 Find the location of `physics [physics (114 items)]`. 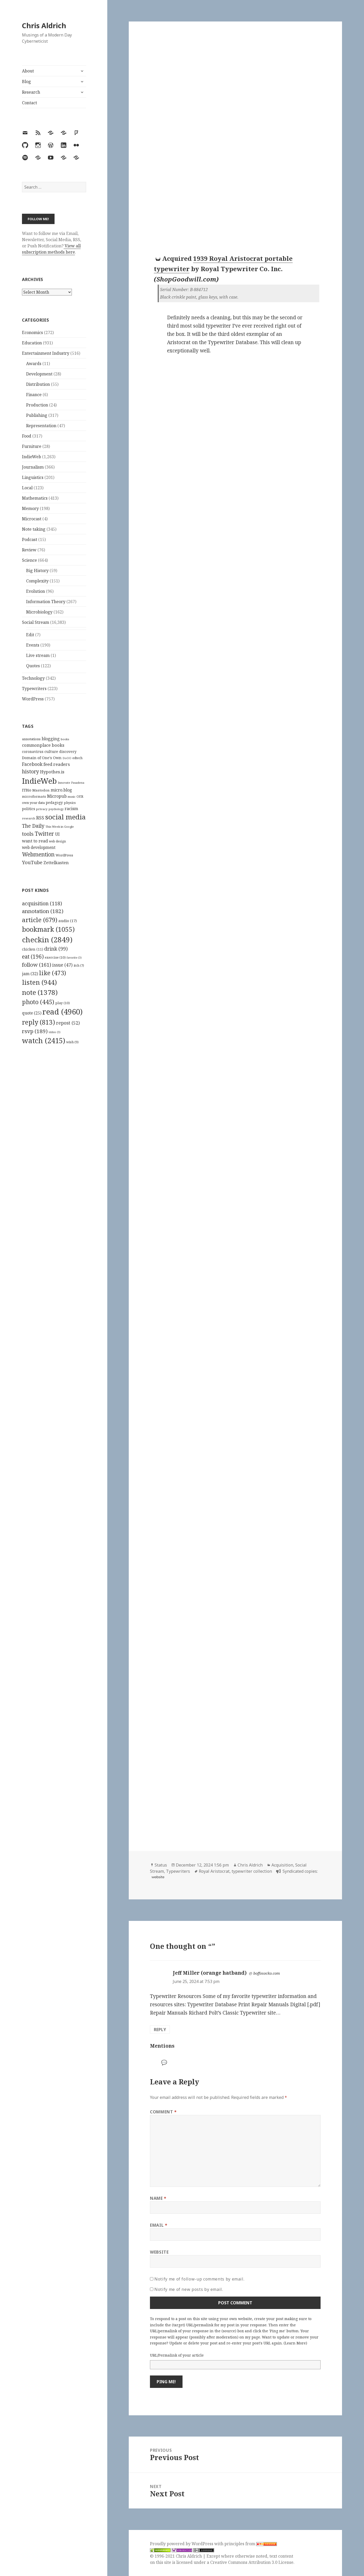

physics [physics (114 items)] is located at coordinates (70, 802).